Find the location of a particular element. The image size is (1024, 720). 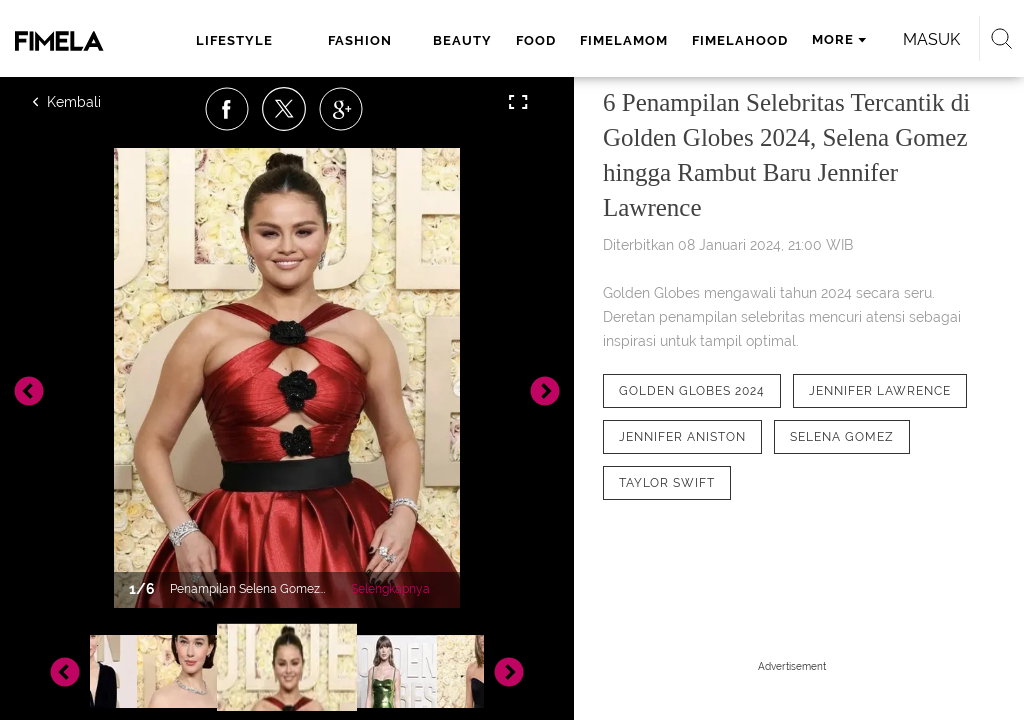

beauty is located at coordinates (462, 40).